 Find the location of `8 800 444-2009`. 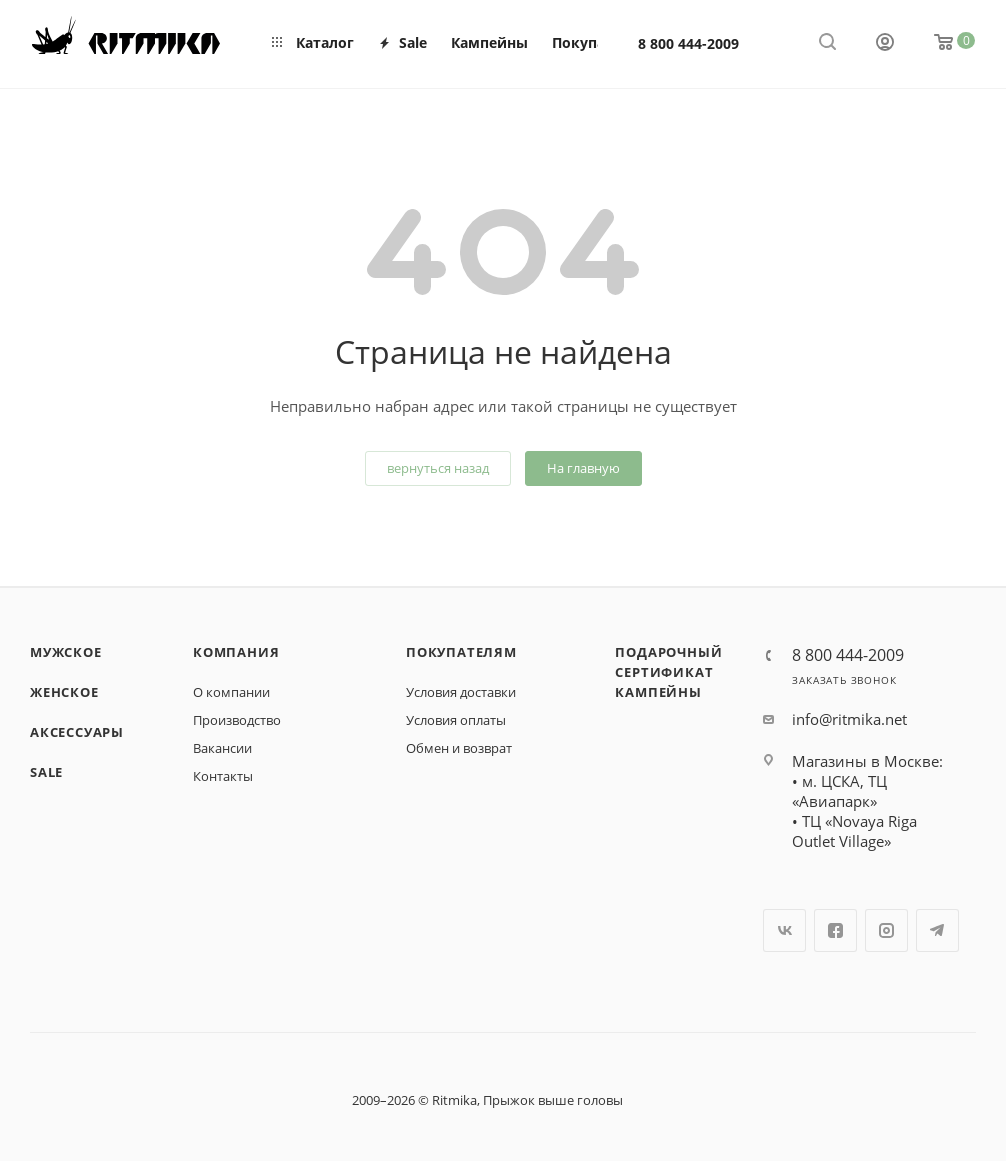

8 800 444-2009 is located at coordinates (688, 43).